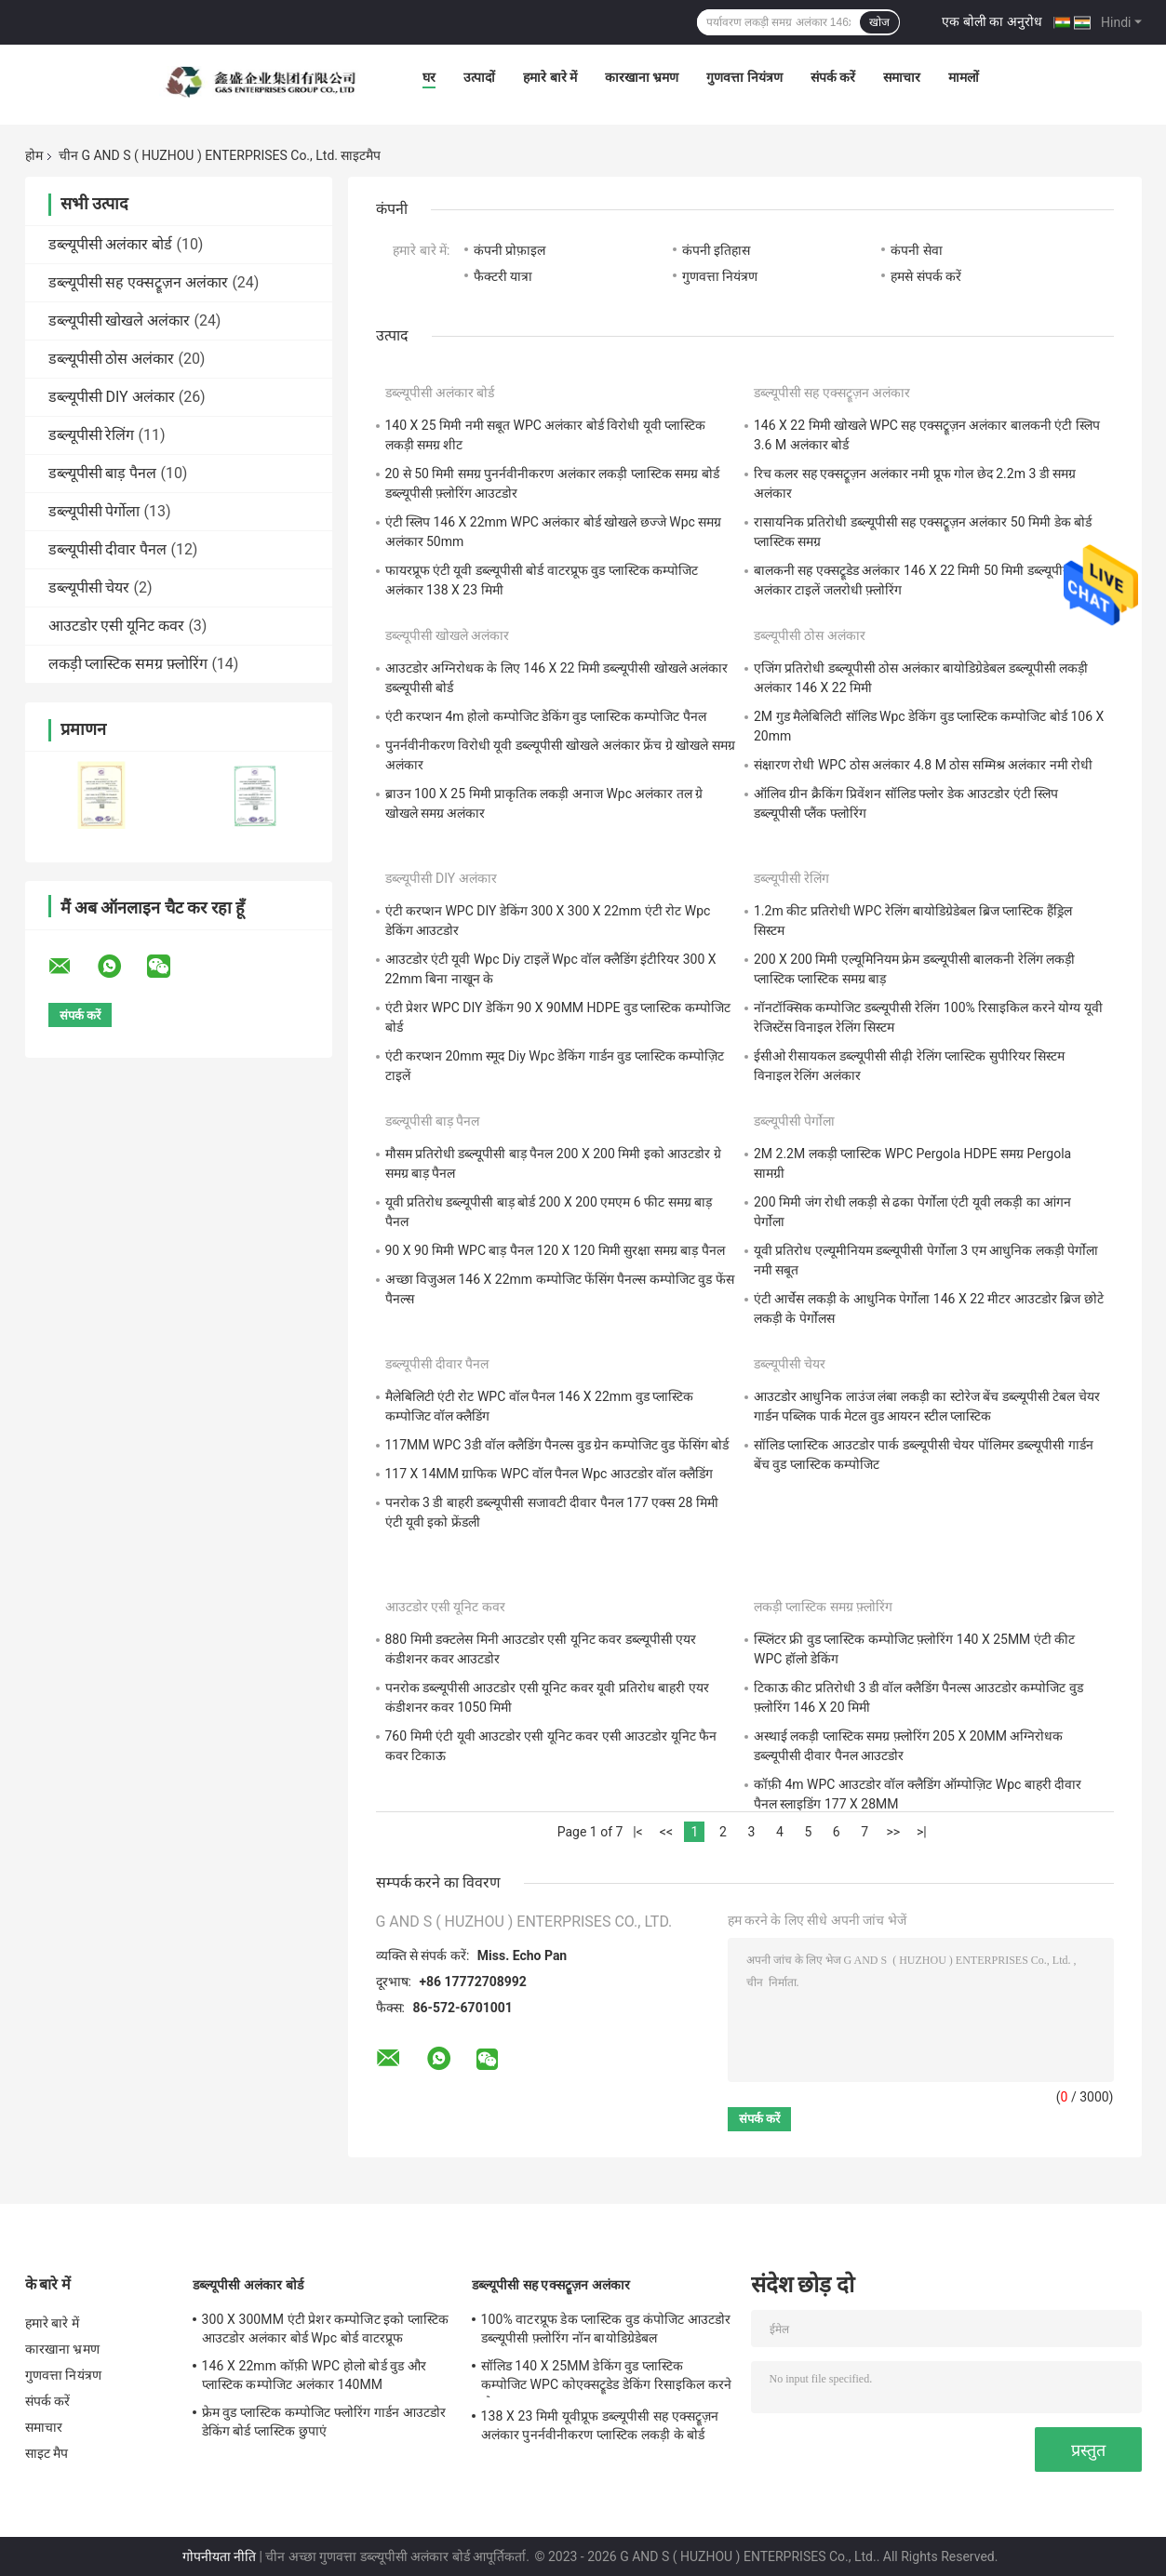  Describe the element at coordinates (108, 549) in the screenshot. I see `डब्ल्यूपीसी दीवार पैनल` at that location.